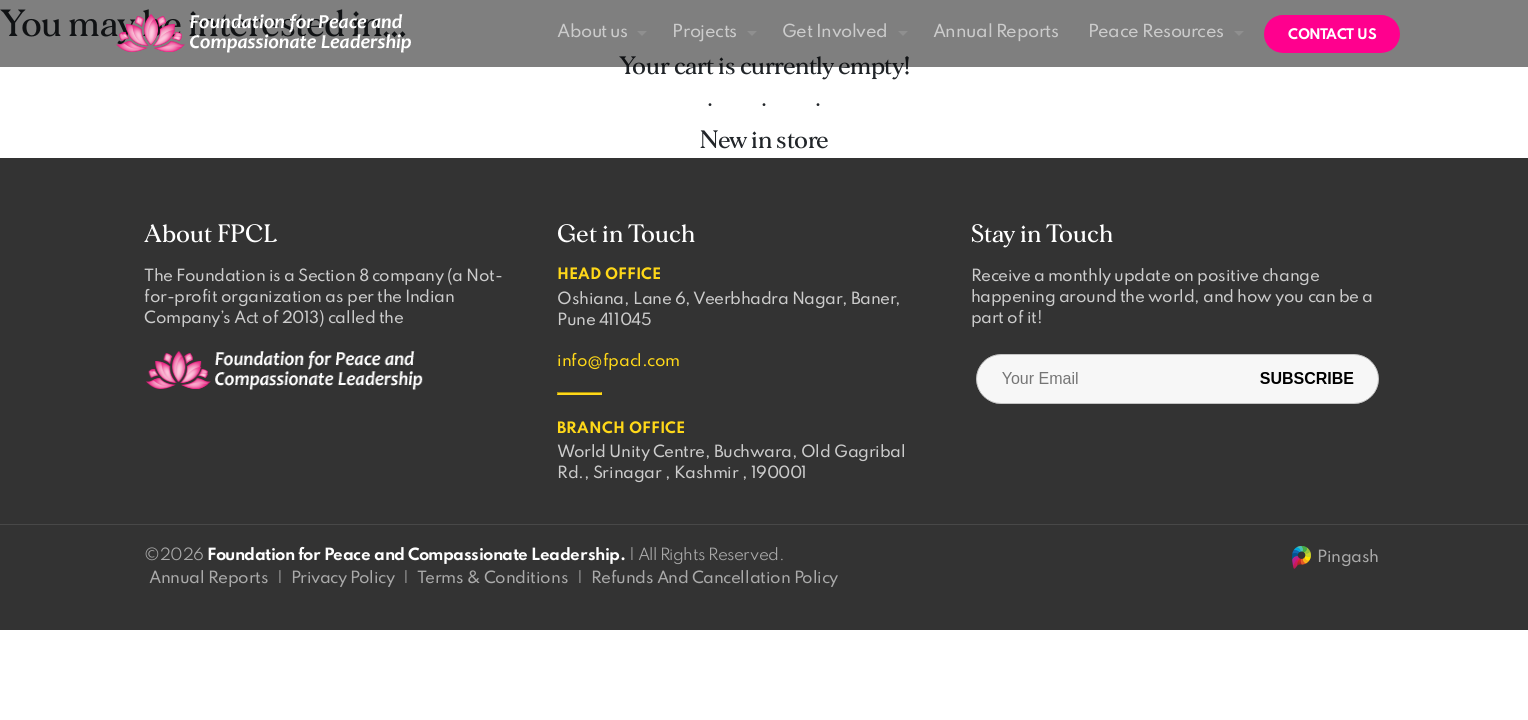 The height and width of the screenshot is (720, 1528). Describe the element at coordinates (1332, 35) in the screenshot. I see `Contact us` at that location.